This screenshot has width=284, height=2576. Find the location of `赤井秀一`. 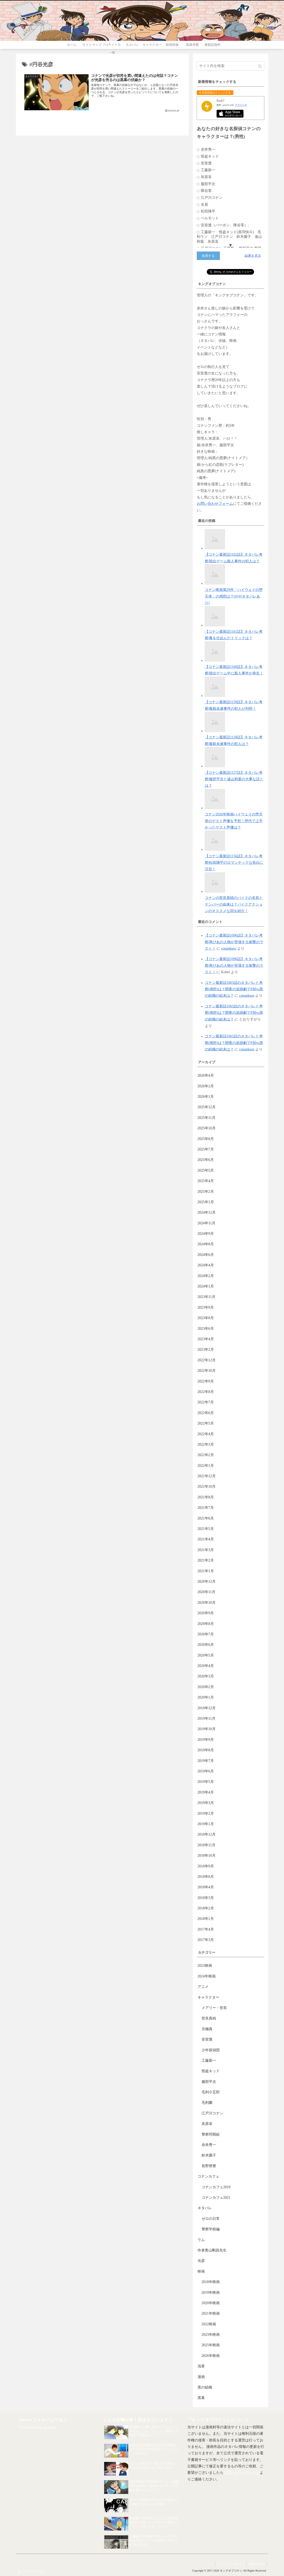

赤井秀一 is located at coordinates (209, 2145).